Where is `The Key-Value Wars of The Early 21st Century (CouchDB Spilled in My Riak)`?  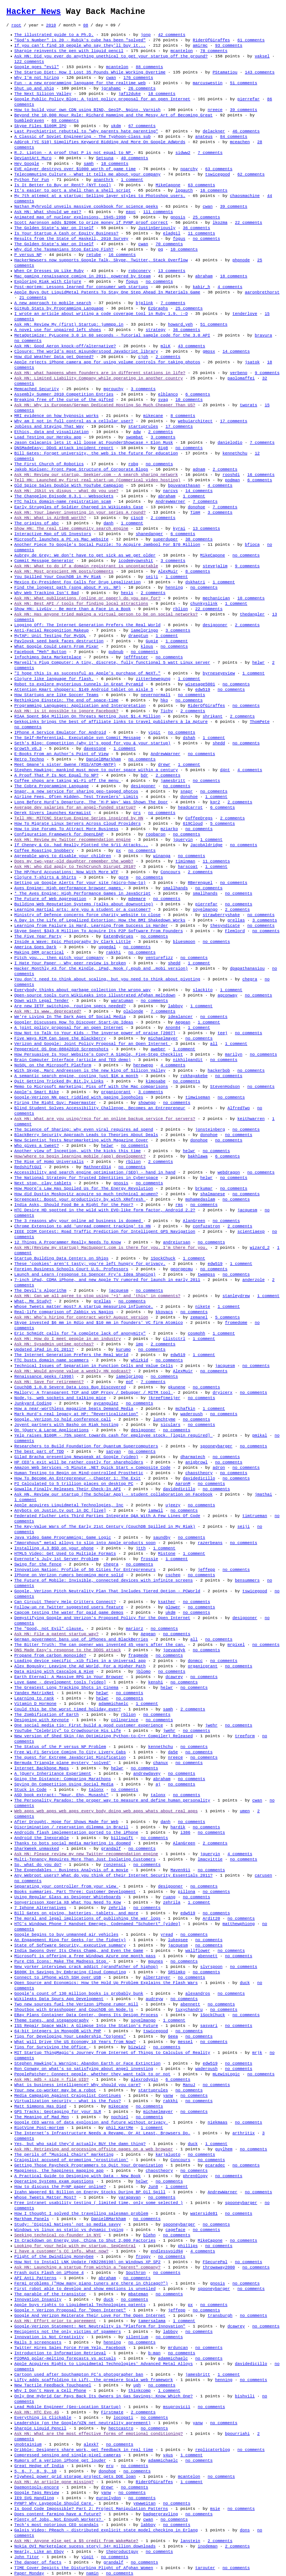
The Key-Value Wars of The Early 21st Century (CouchDB Spilled in My Riak) is located at coordinates (104, 1526).